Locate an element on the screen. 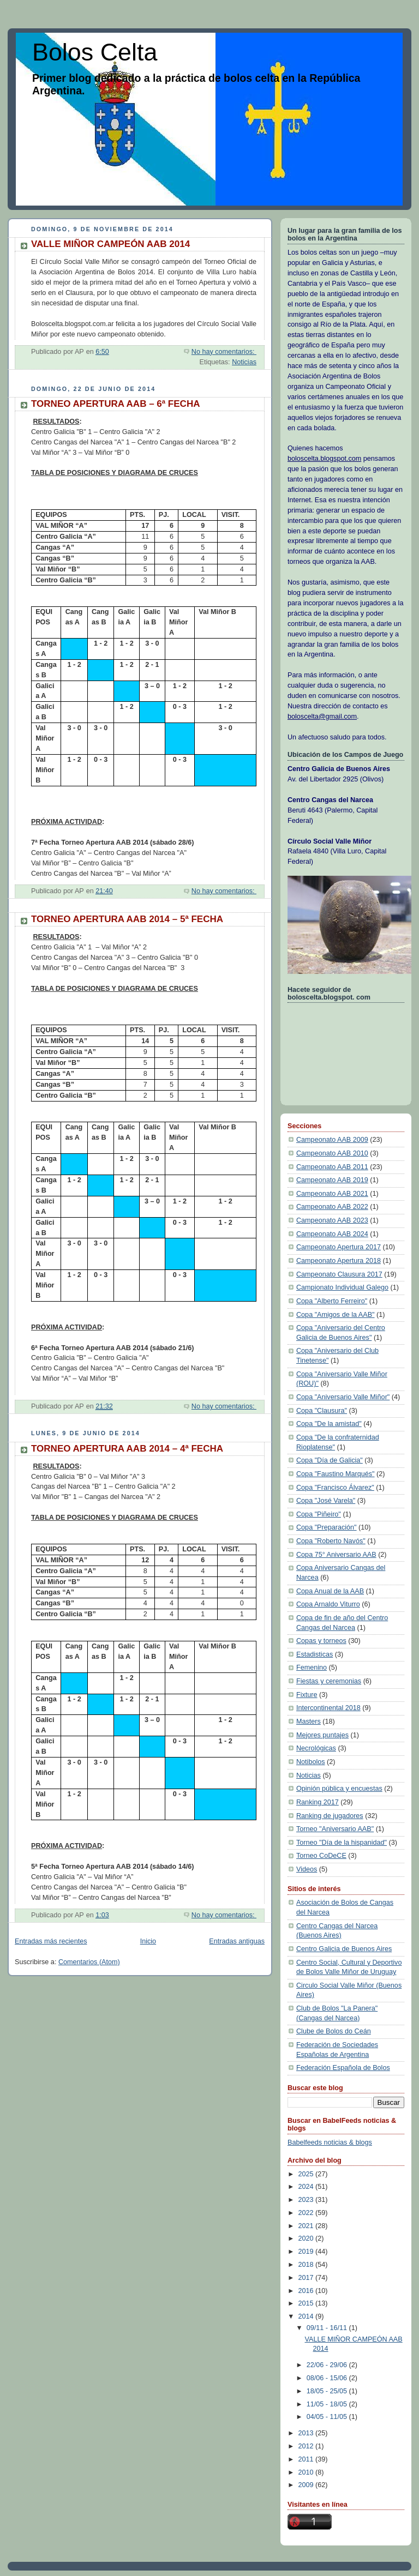 The width and height of the screenshot is (419, 2576). Centro Galicia de Buenos Aires is located at coordinates (344, 1949).